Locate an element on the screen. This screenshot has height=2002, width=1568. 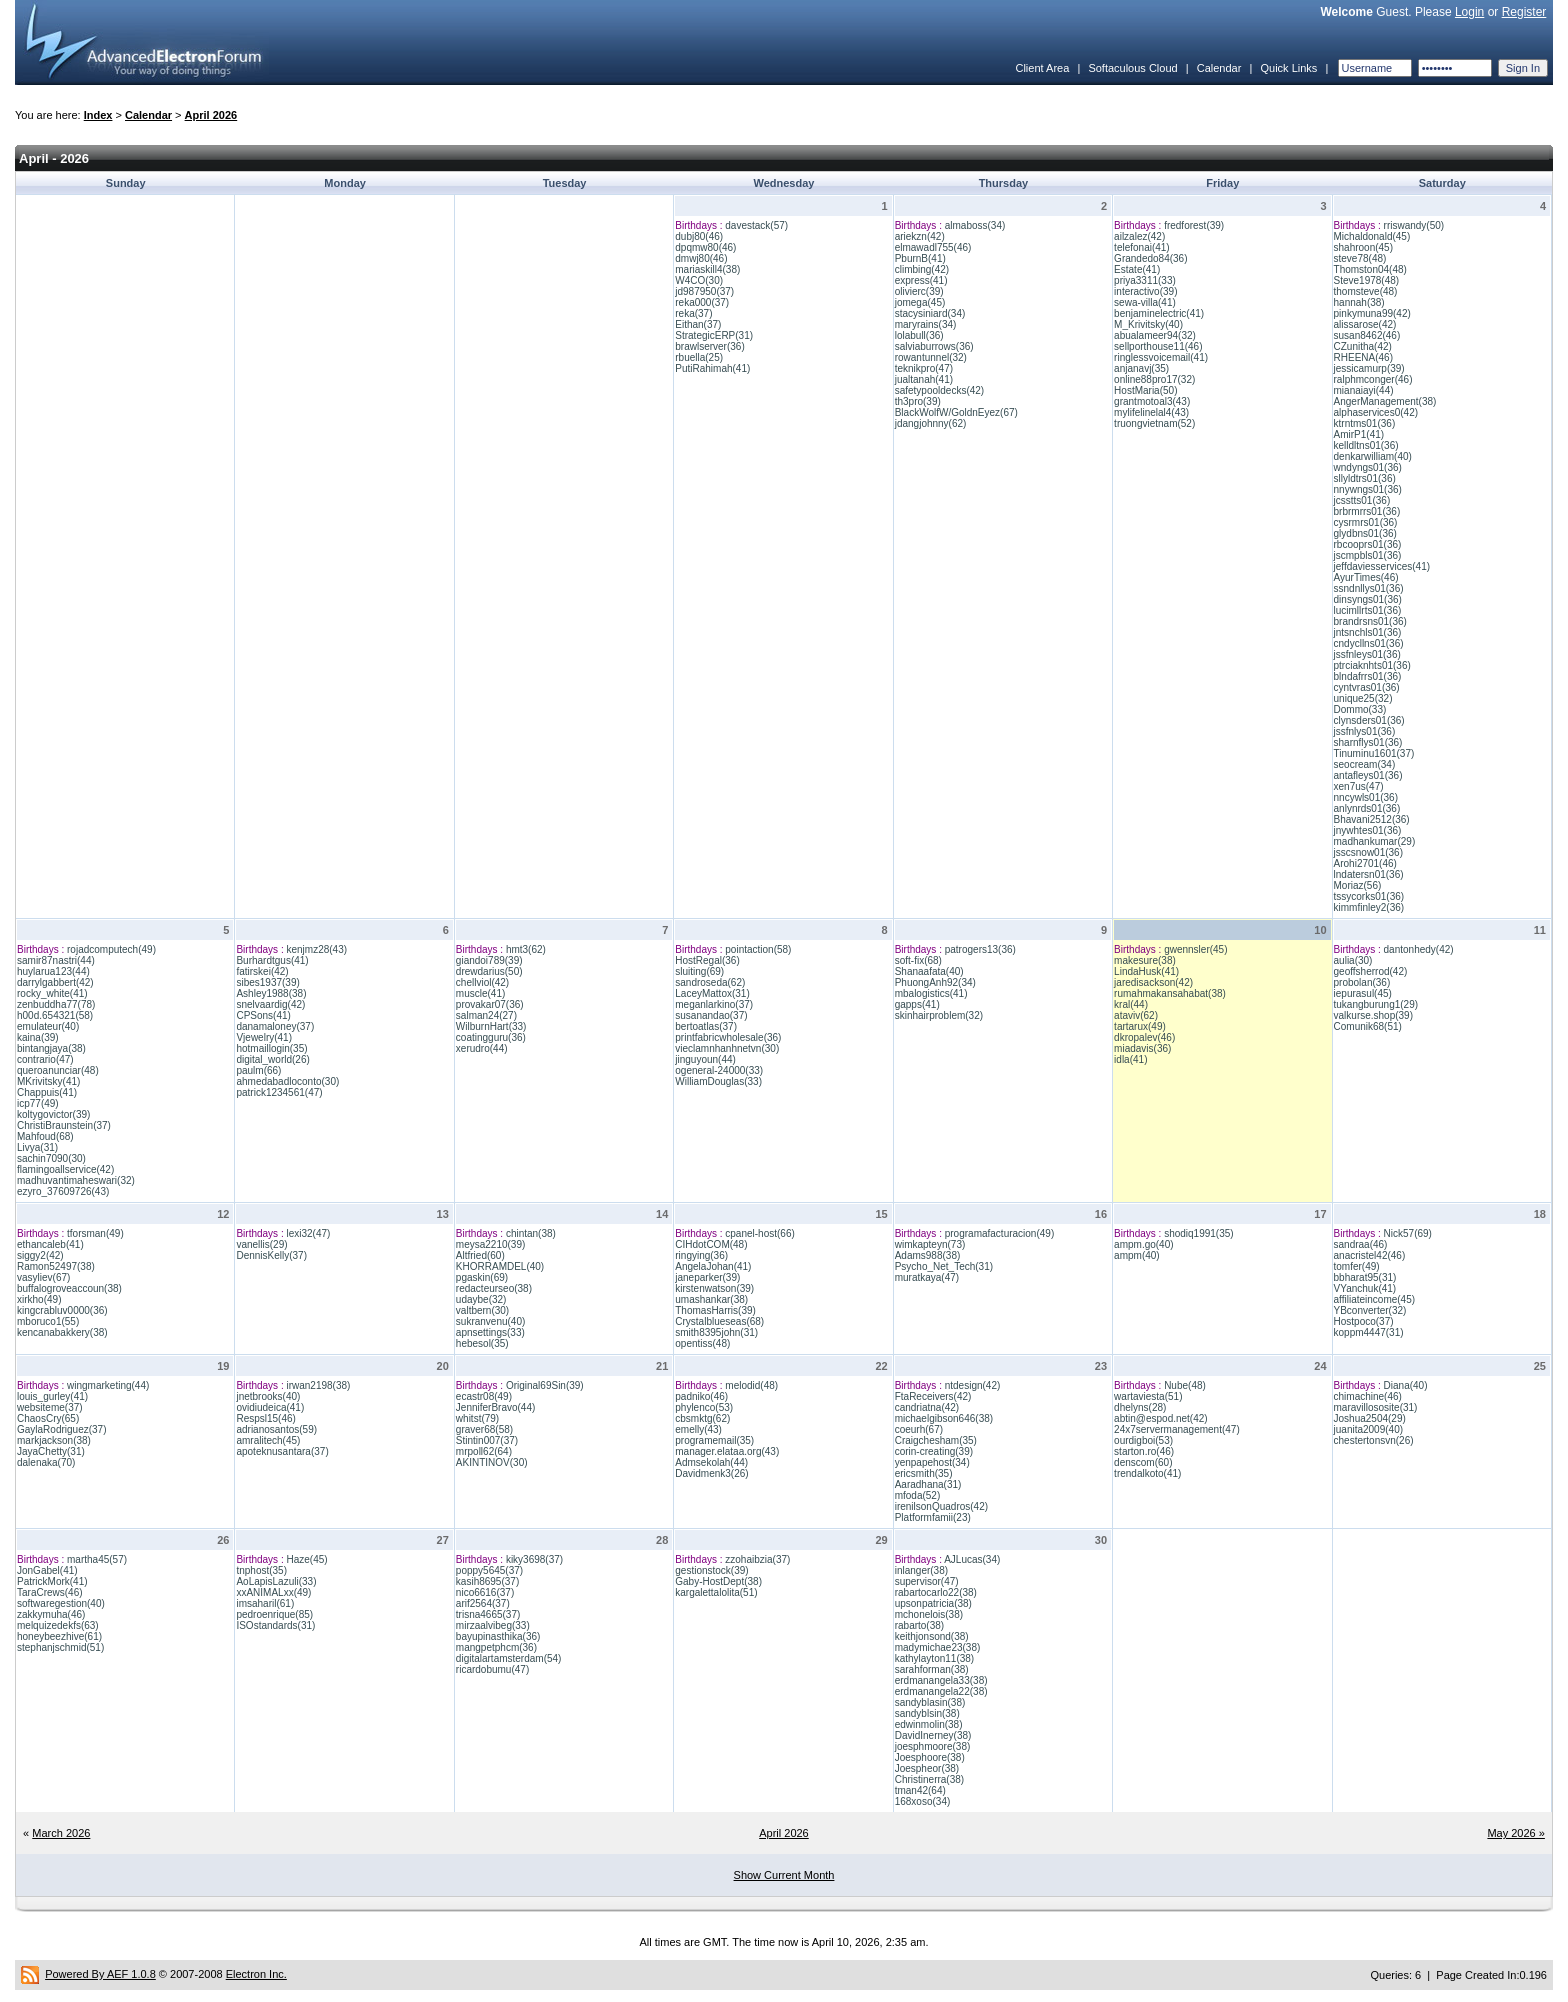
digitalartamsterdam(54) is located at coordinates (509, 1658).